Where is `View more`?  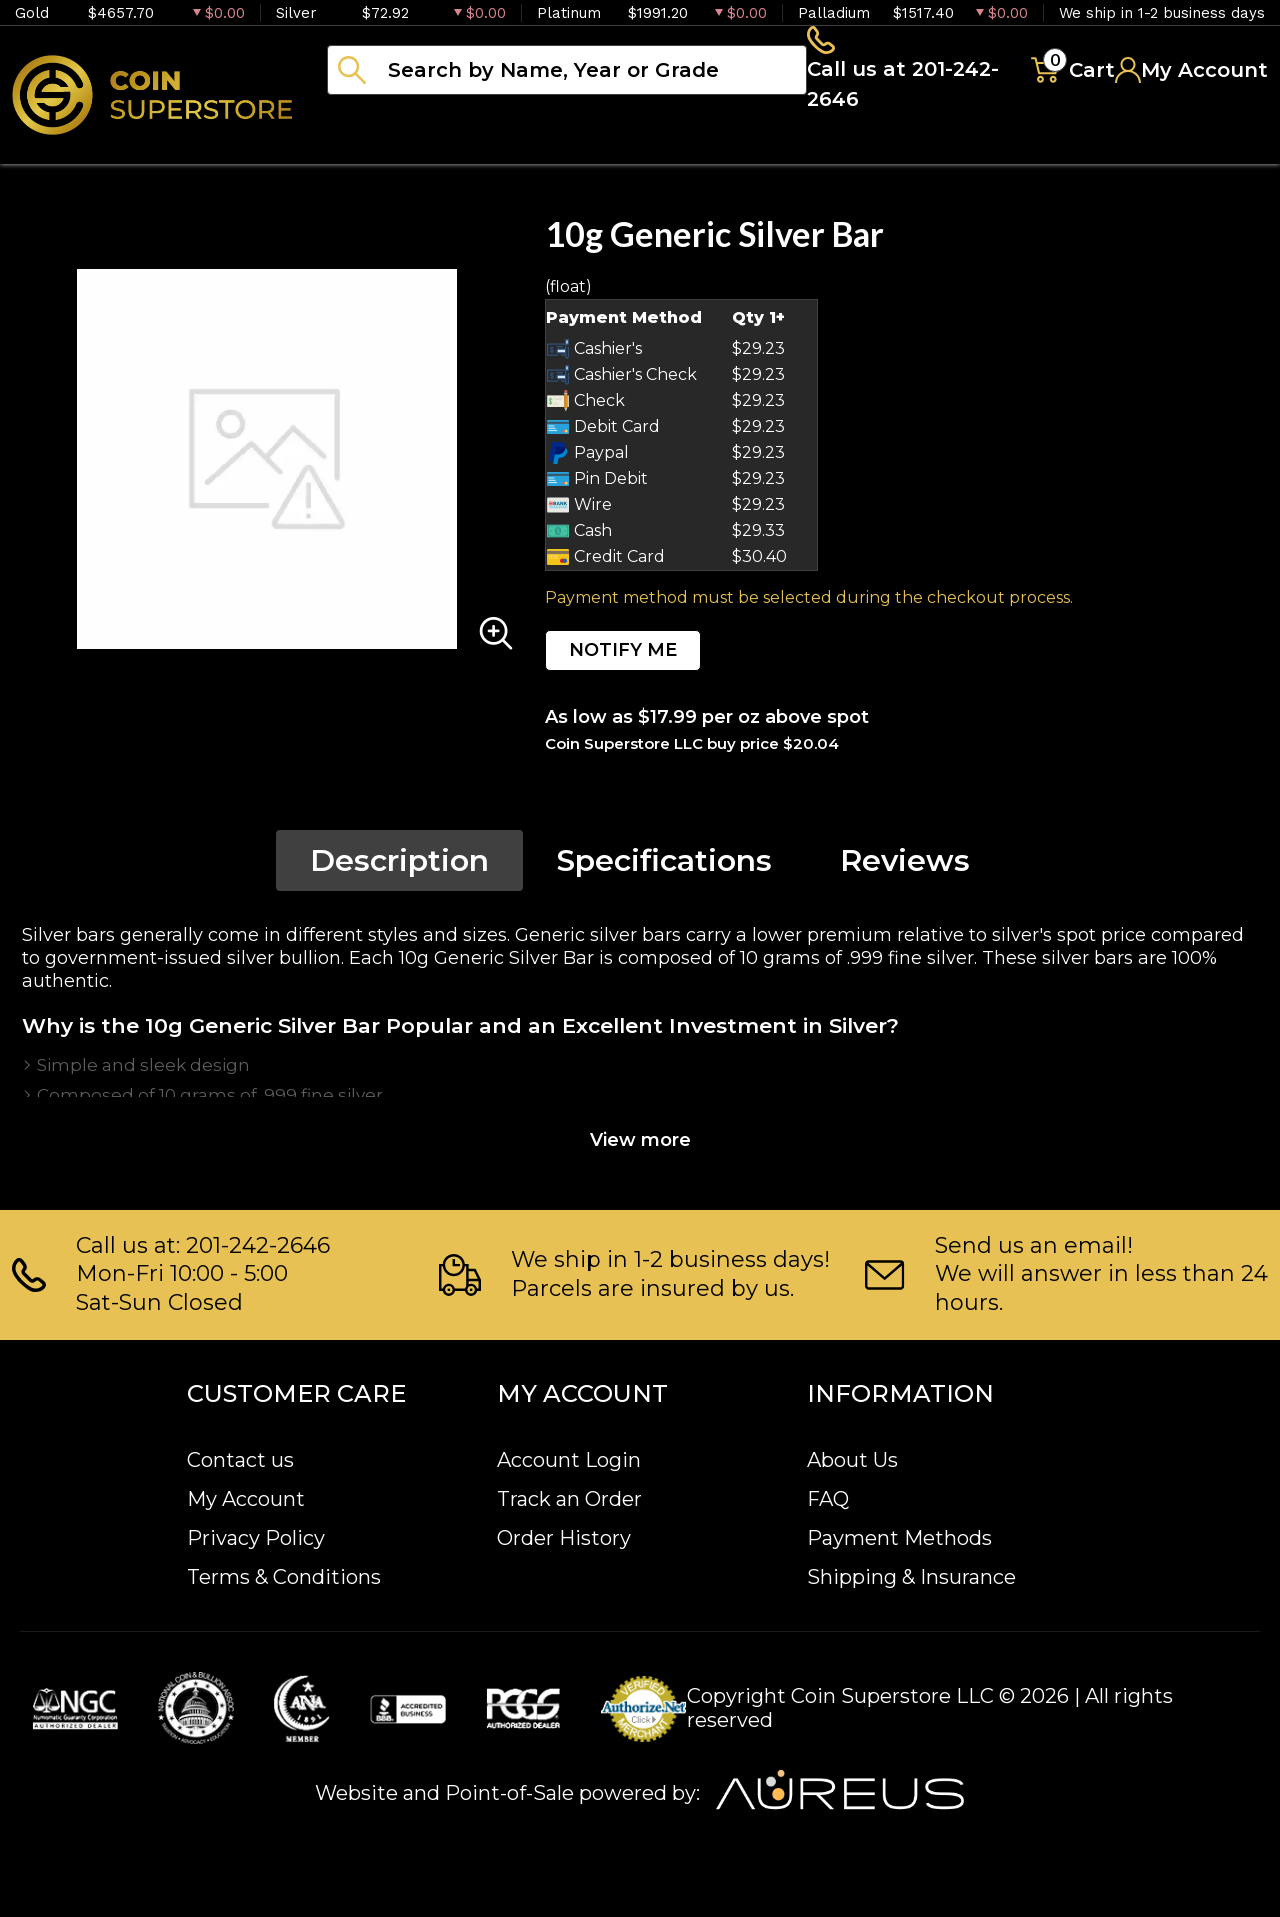 View more is located at coordinates (640, 1146).